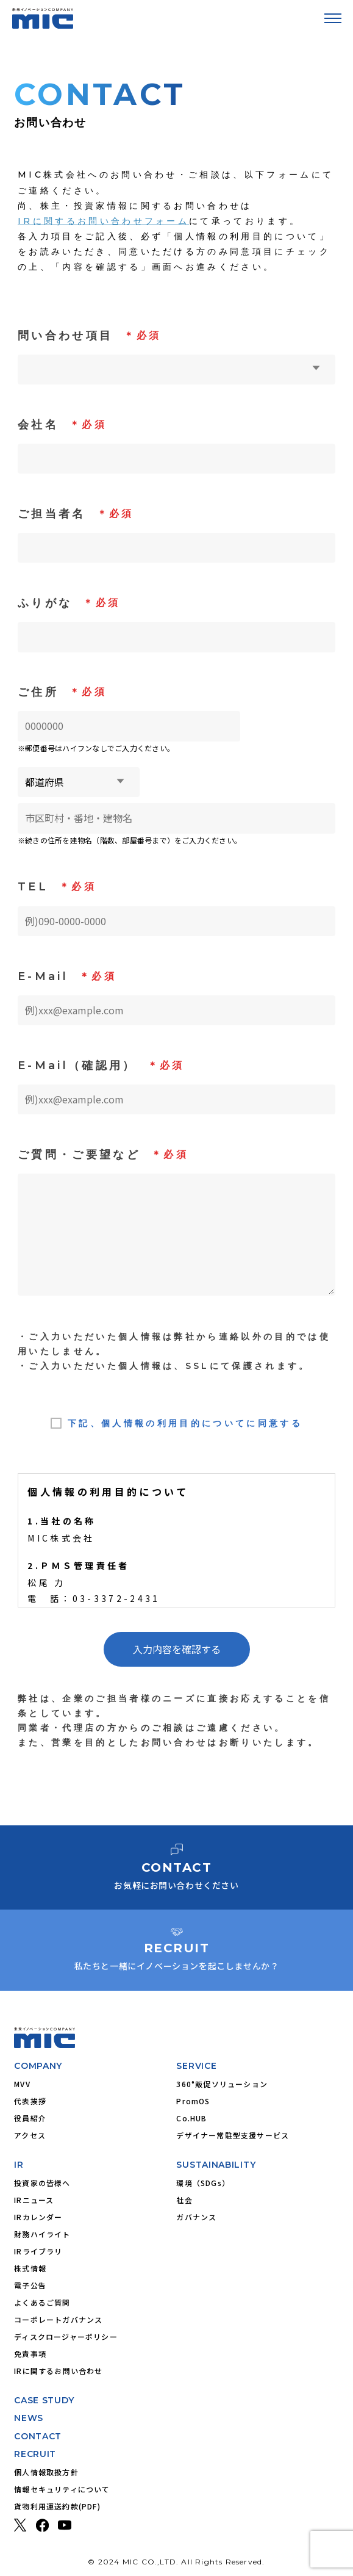 The image size is (353, 2576). Describe the element at coordinates (30, 2101) in the screenshot. I see `代表挨拶` at that location.